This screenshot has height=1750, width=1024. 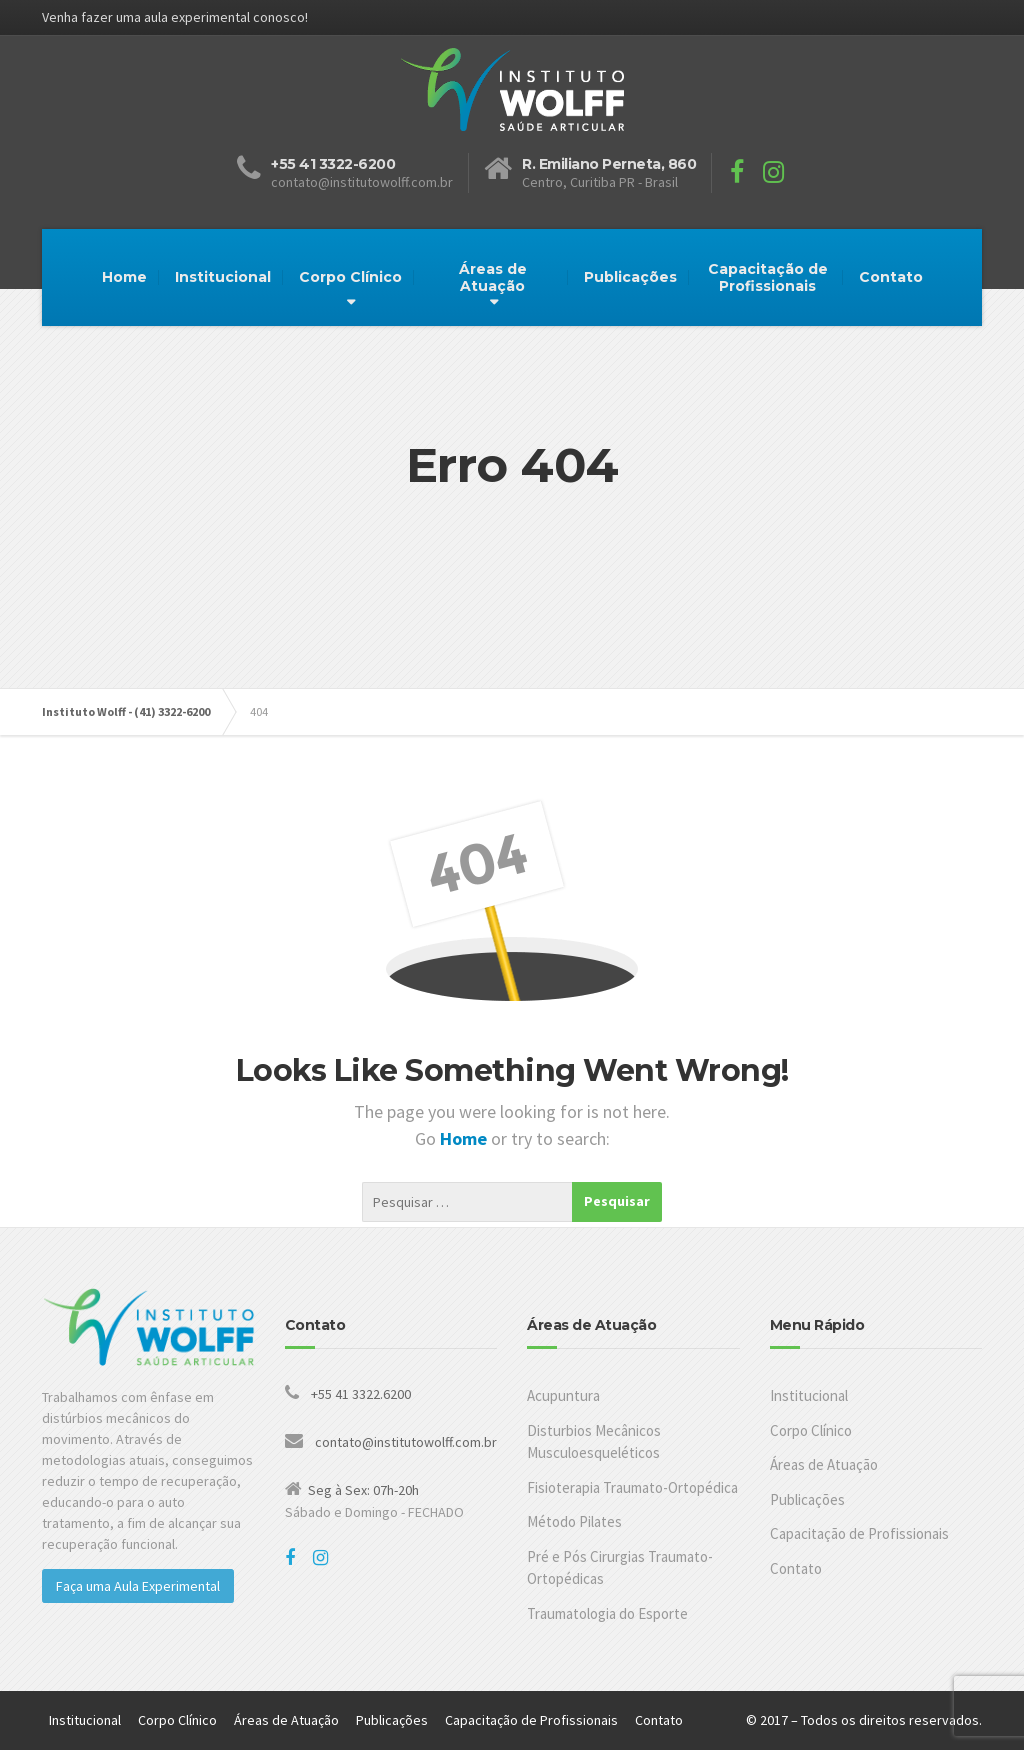 I want to click on Método Pilates, so click(x=574, y=1521).